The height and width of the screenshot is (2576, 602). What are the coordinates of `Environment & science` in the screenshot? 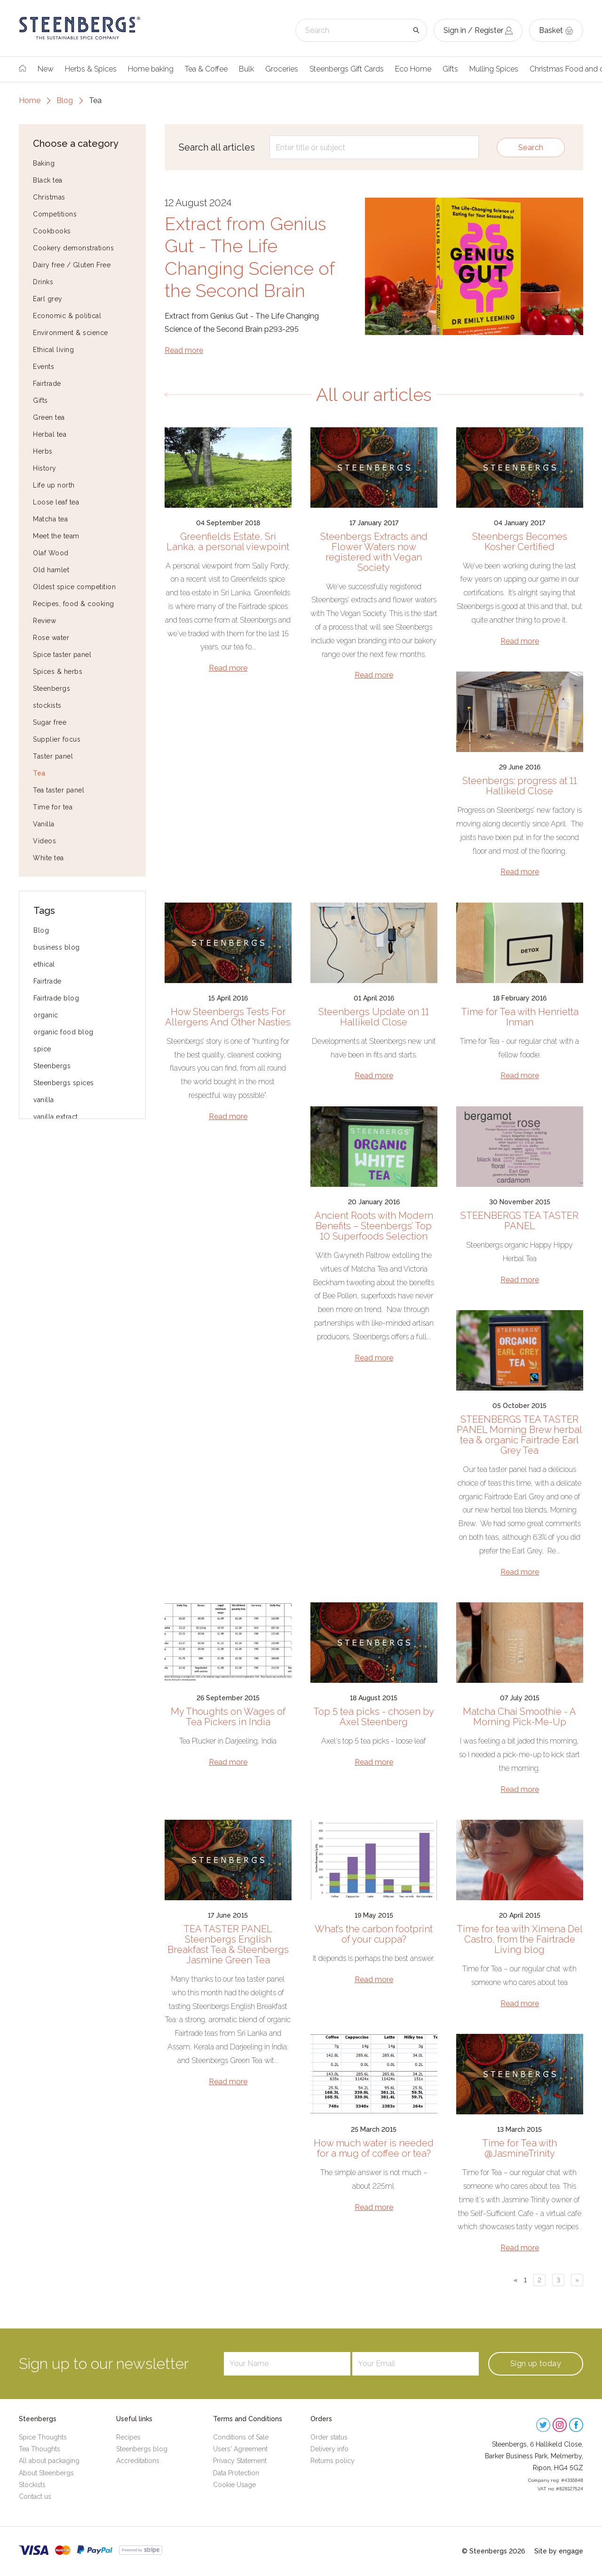 It's located at (70, 332).